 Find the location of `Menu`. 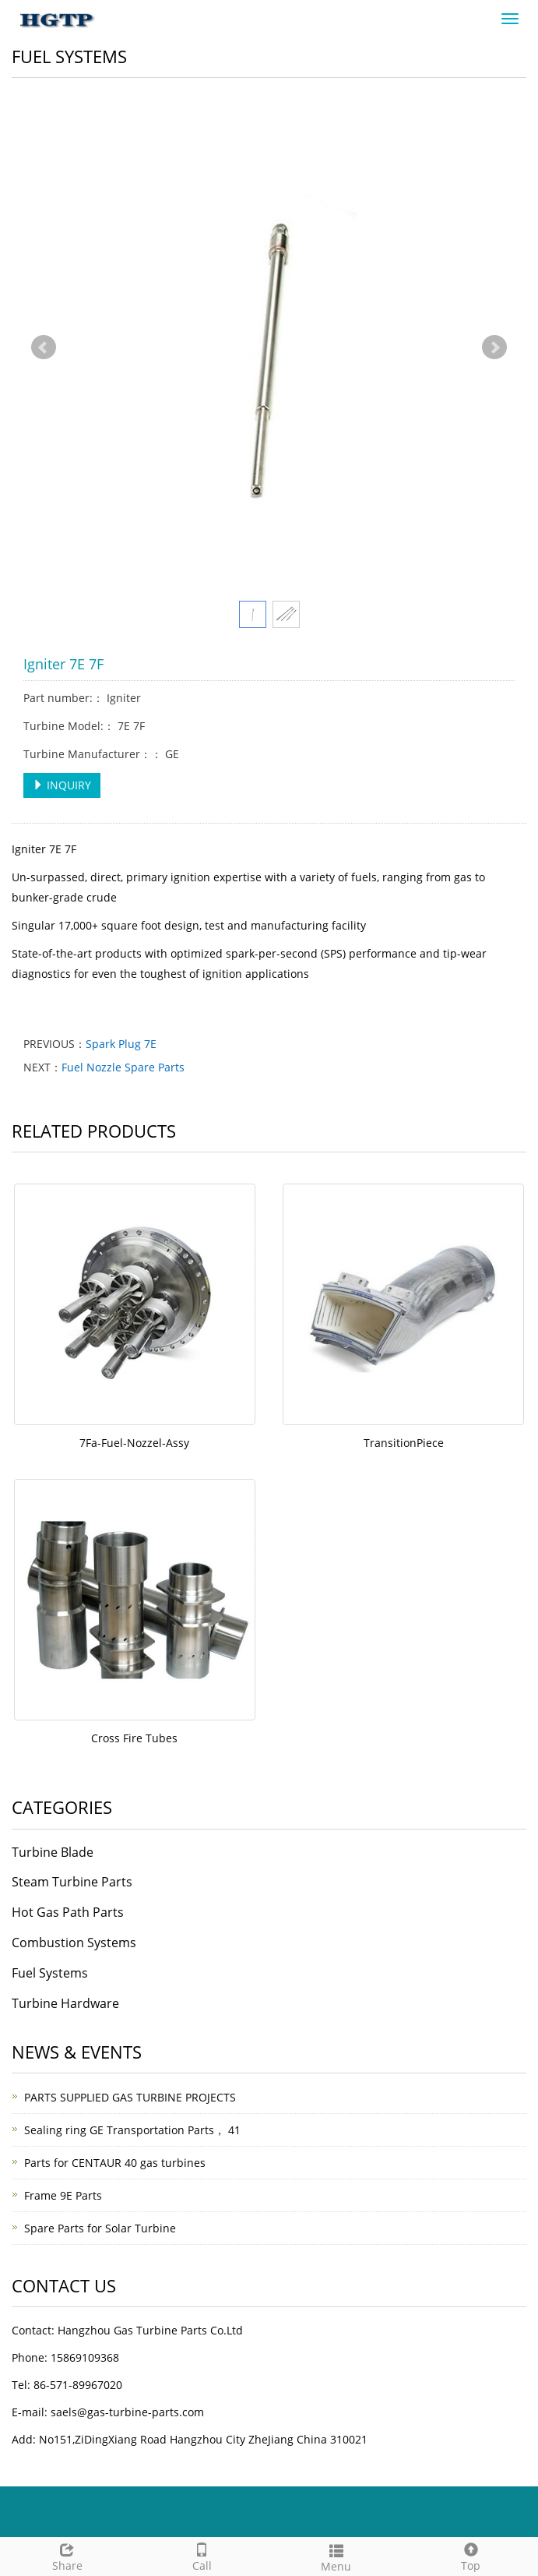

Menu is located at coordinates (336, 2556).